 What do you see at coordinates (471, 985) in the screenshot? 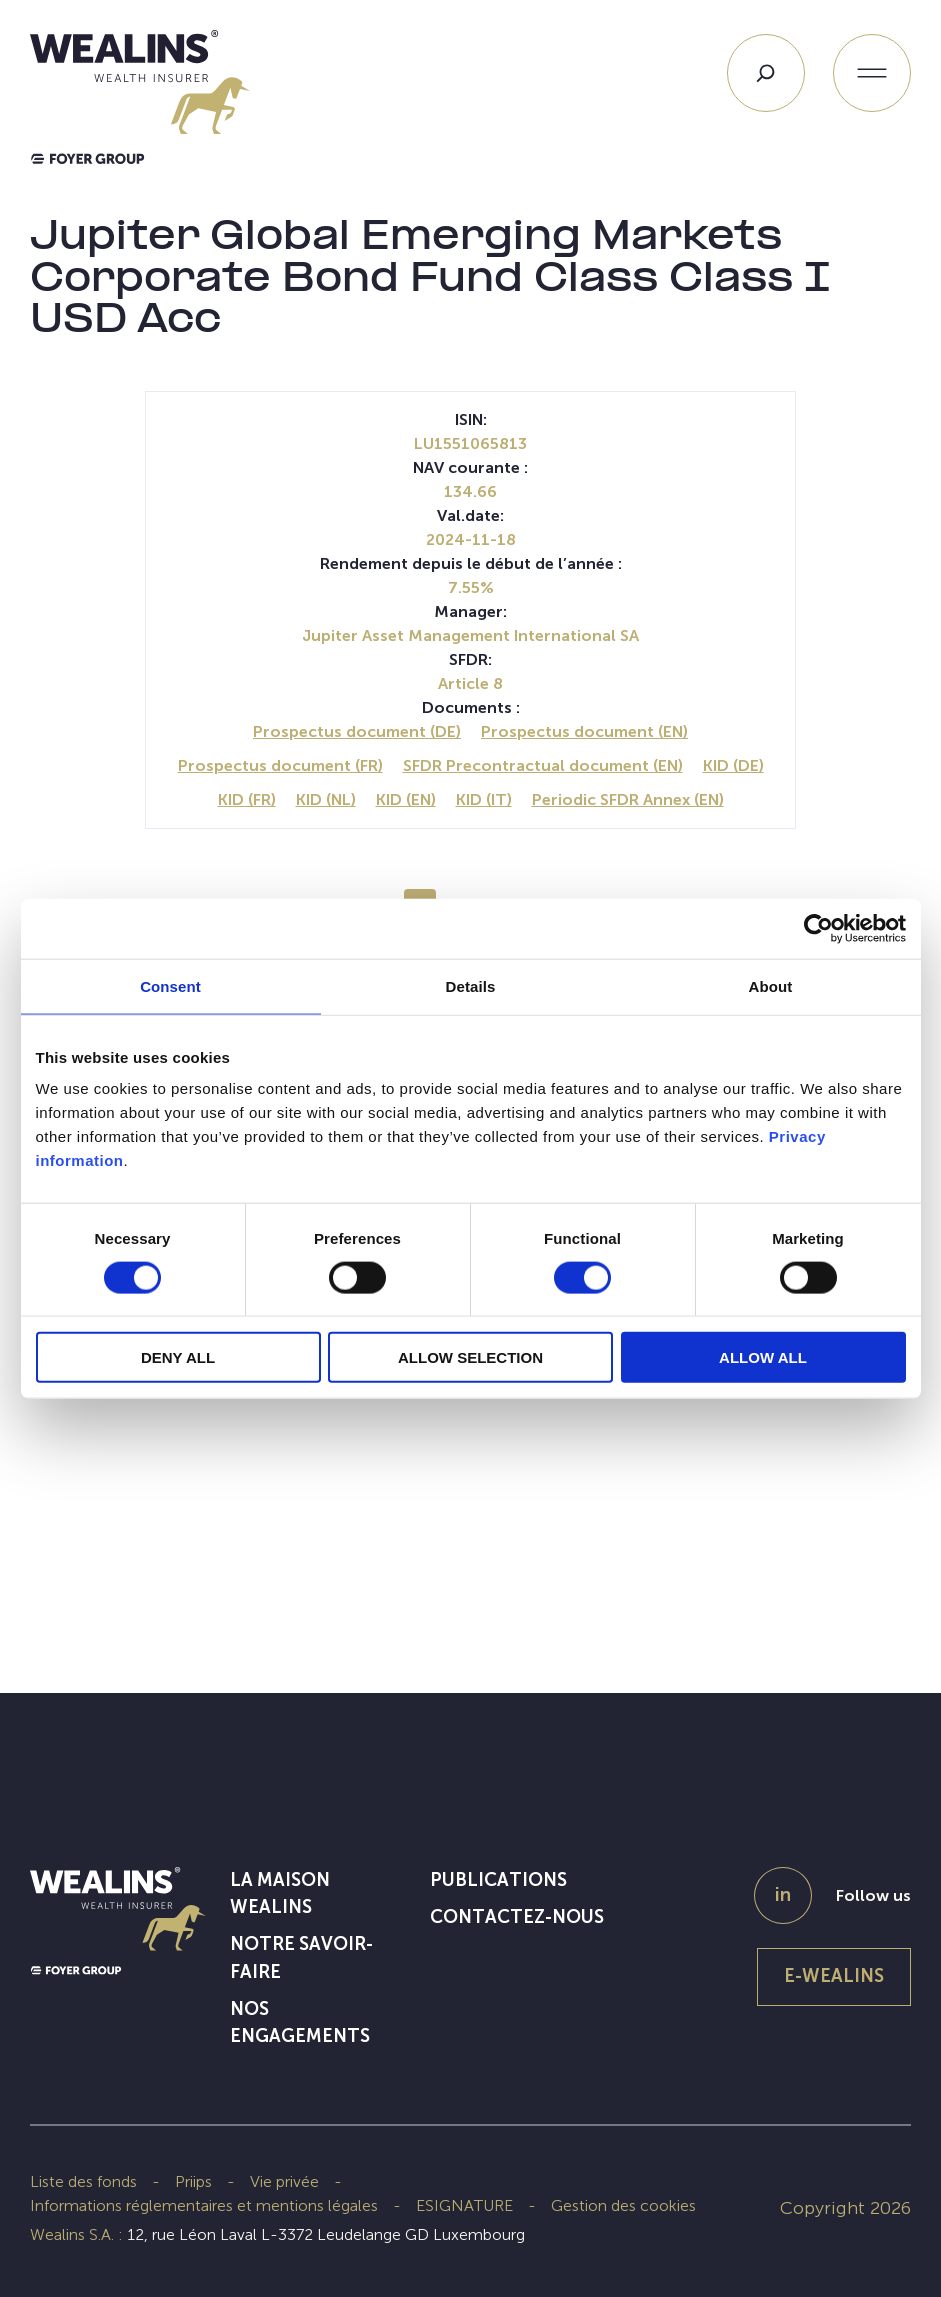
I see `Details [tab]` at bounding box center [471, 985].